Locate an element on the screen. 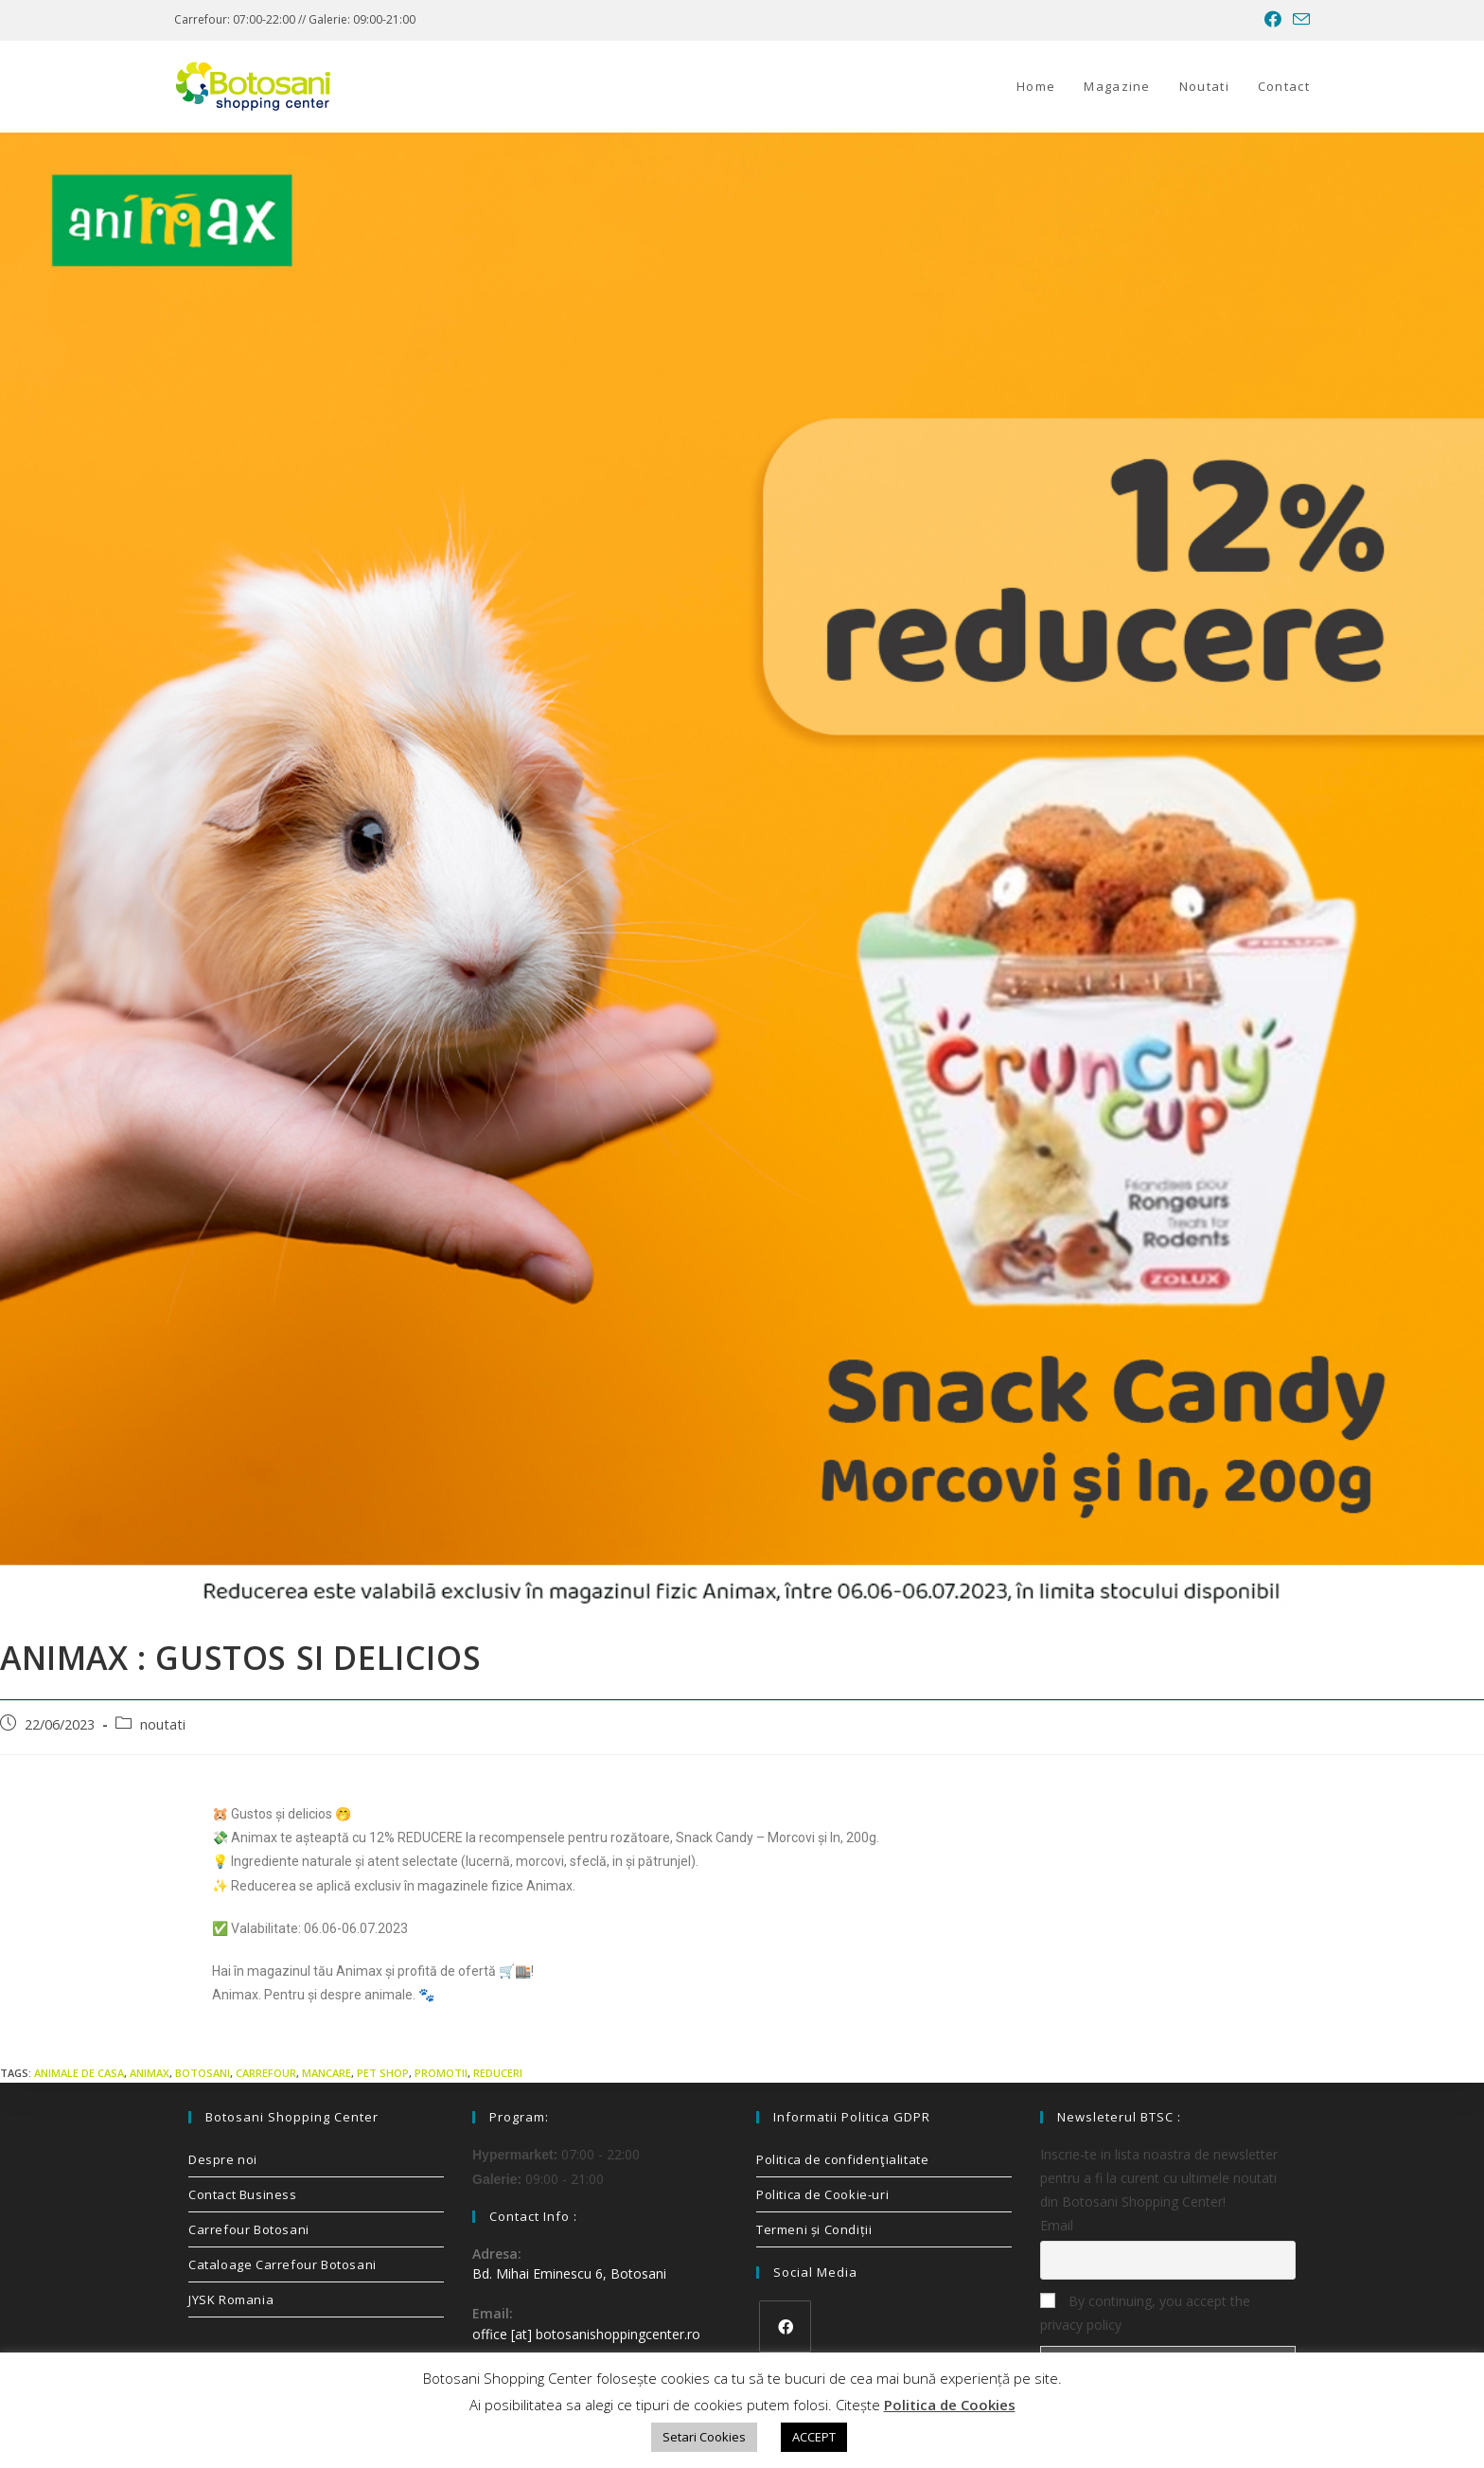  Carrefour Botosani is located at coordinates (248, 2229).